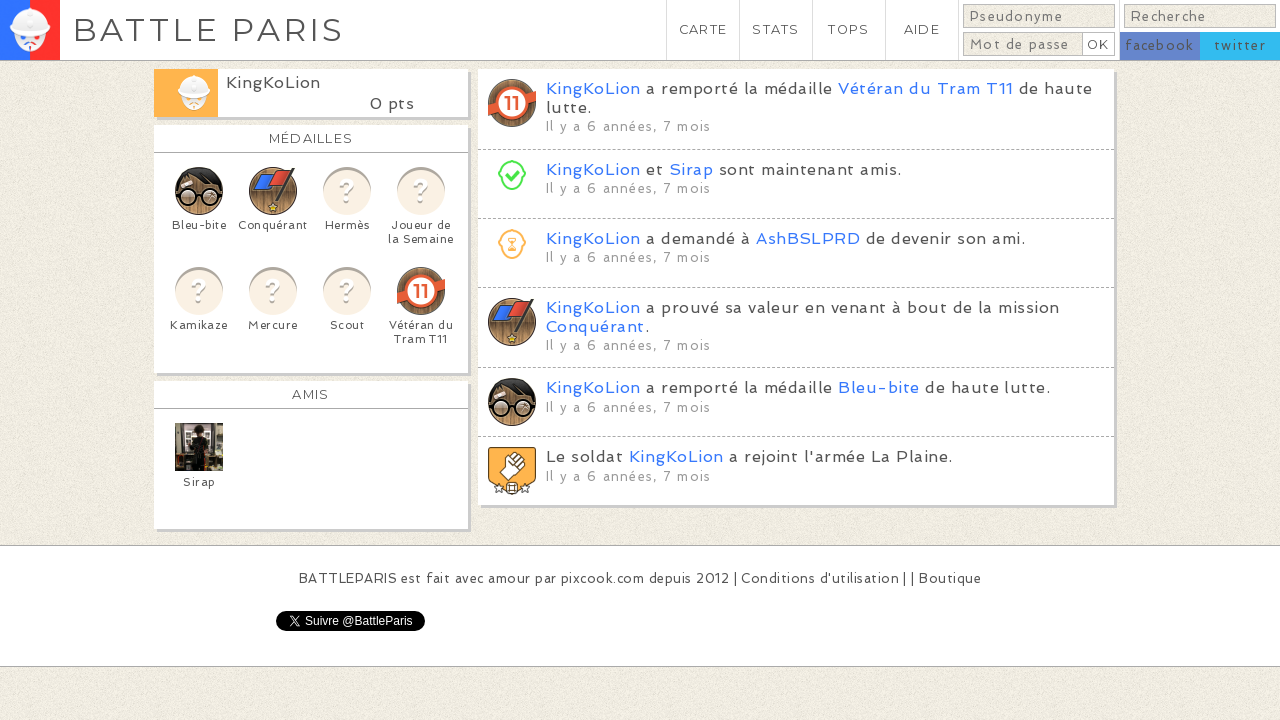 This screenshot has width=1280, height=720. What do you see at coordinates (1240, 45) in the screenshot?
I see `twitter` at bounding box center [1240, 45].